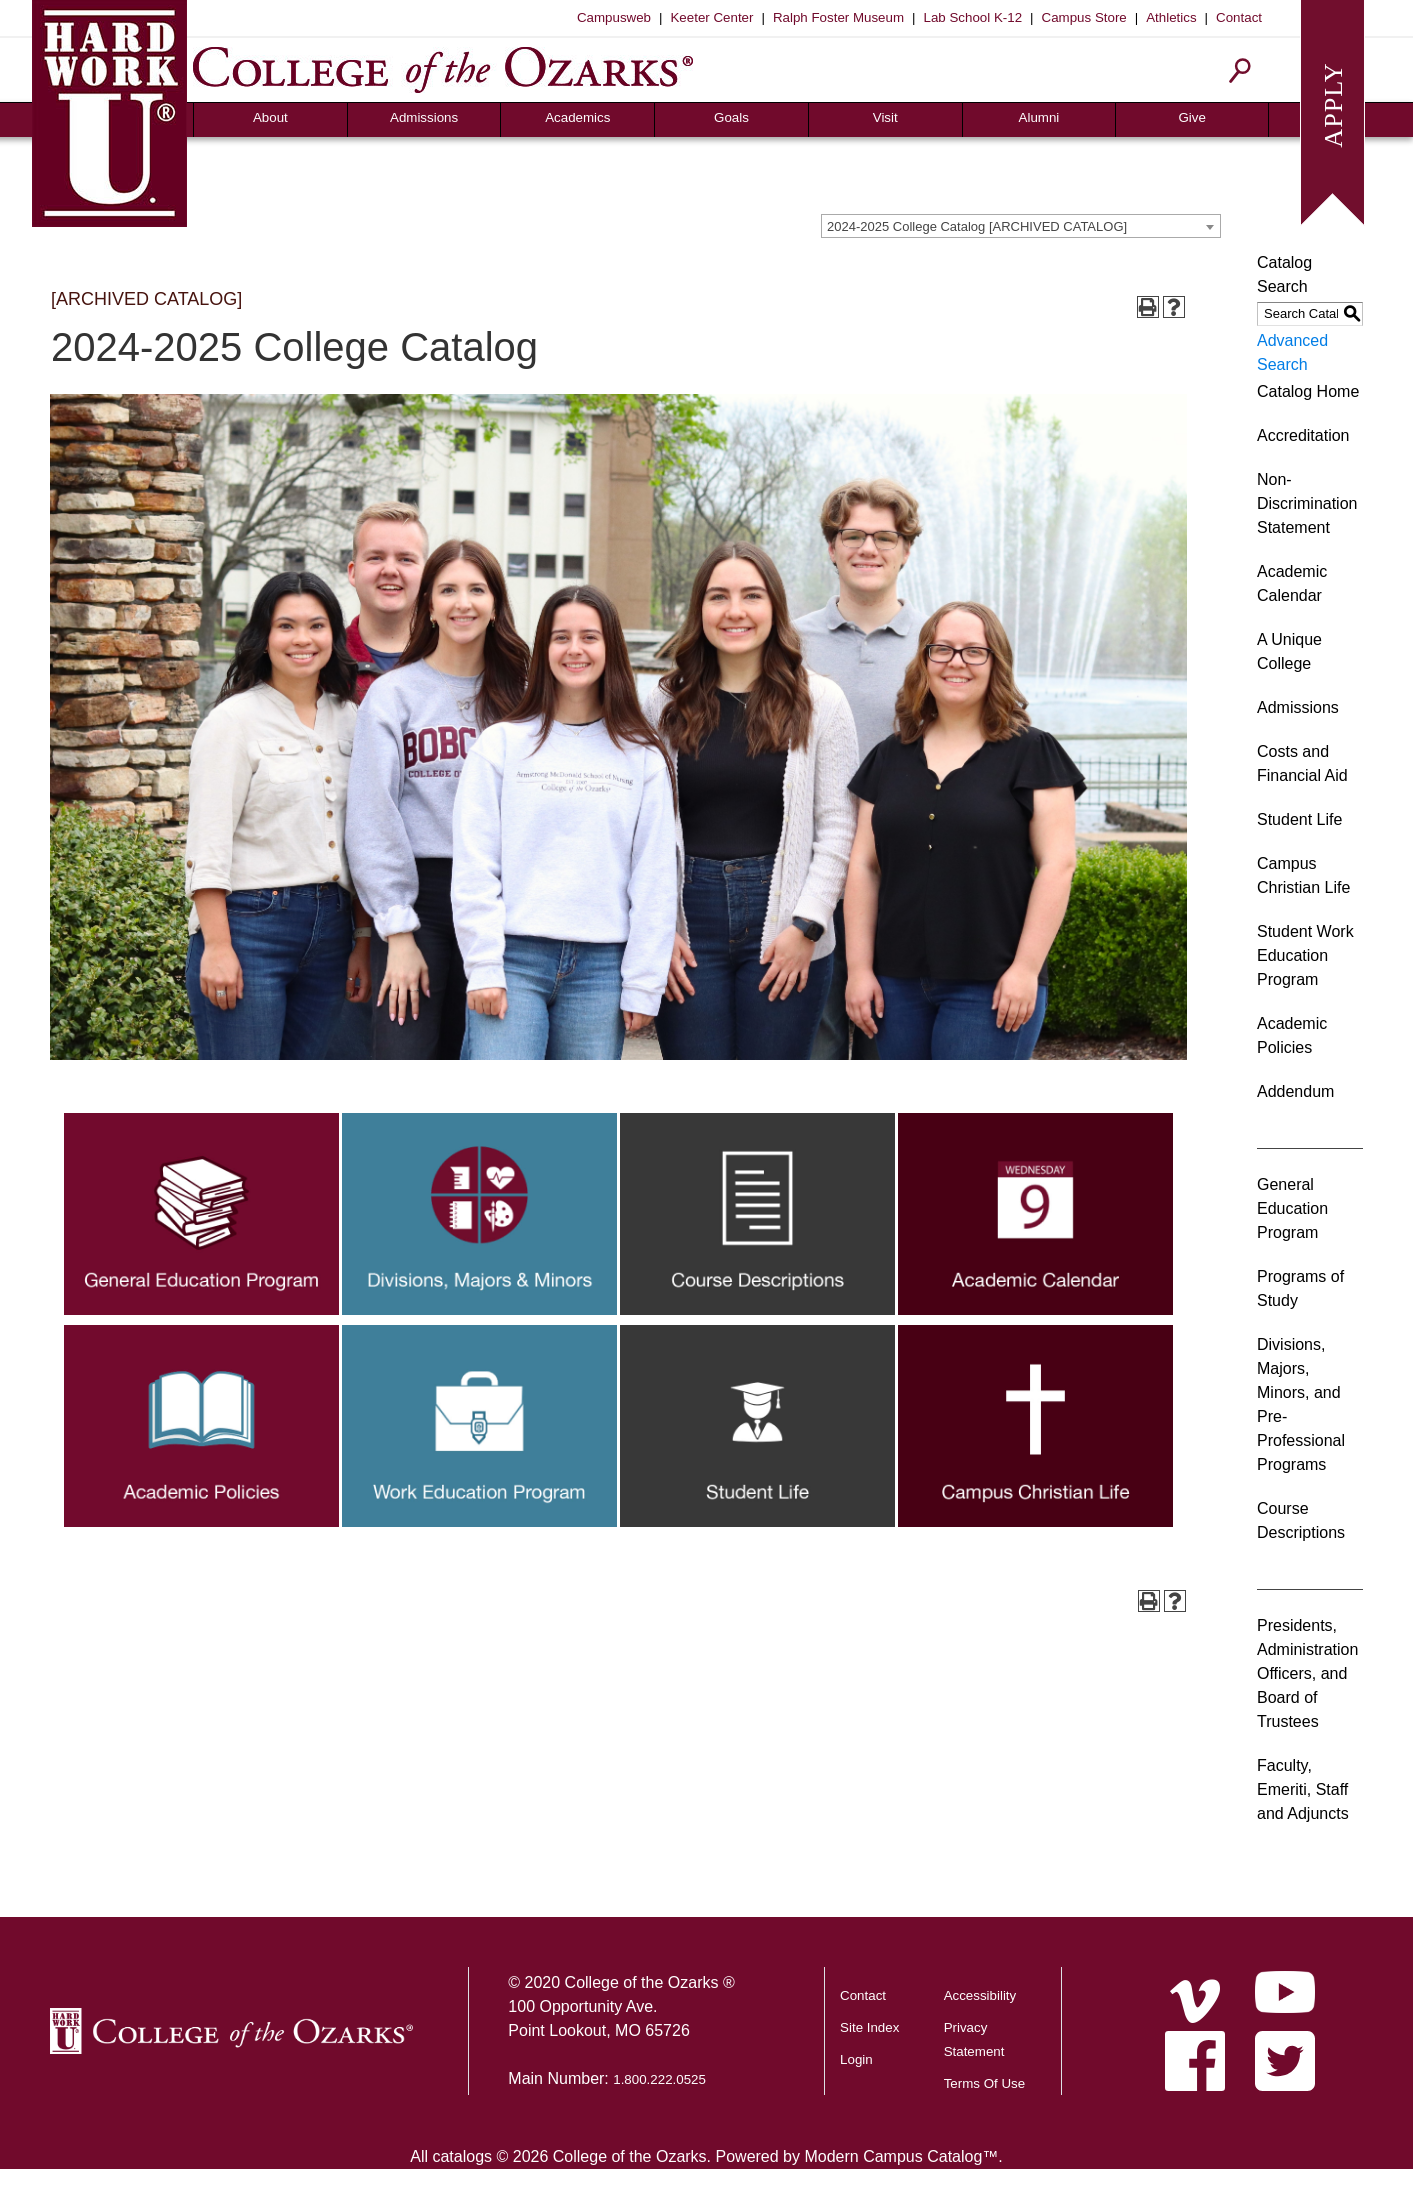 The height and width of the screenshot is (2193, 1413). Describe the element at coordinates (1292, 1035) in the screenshot. I see `Academic Policies` at that location.